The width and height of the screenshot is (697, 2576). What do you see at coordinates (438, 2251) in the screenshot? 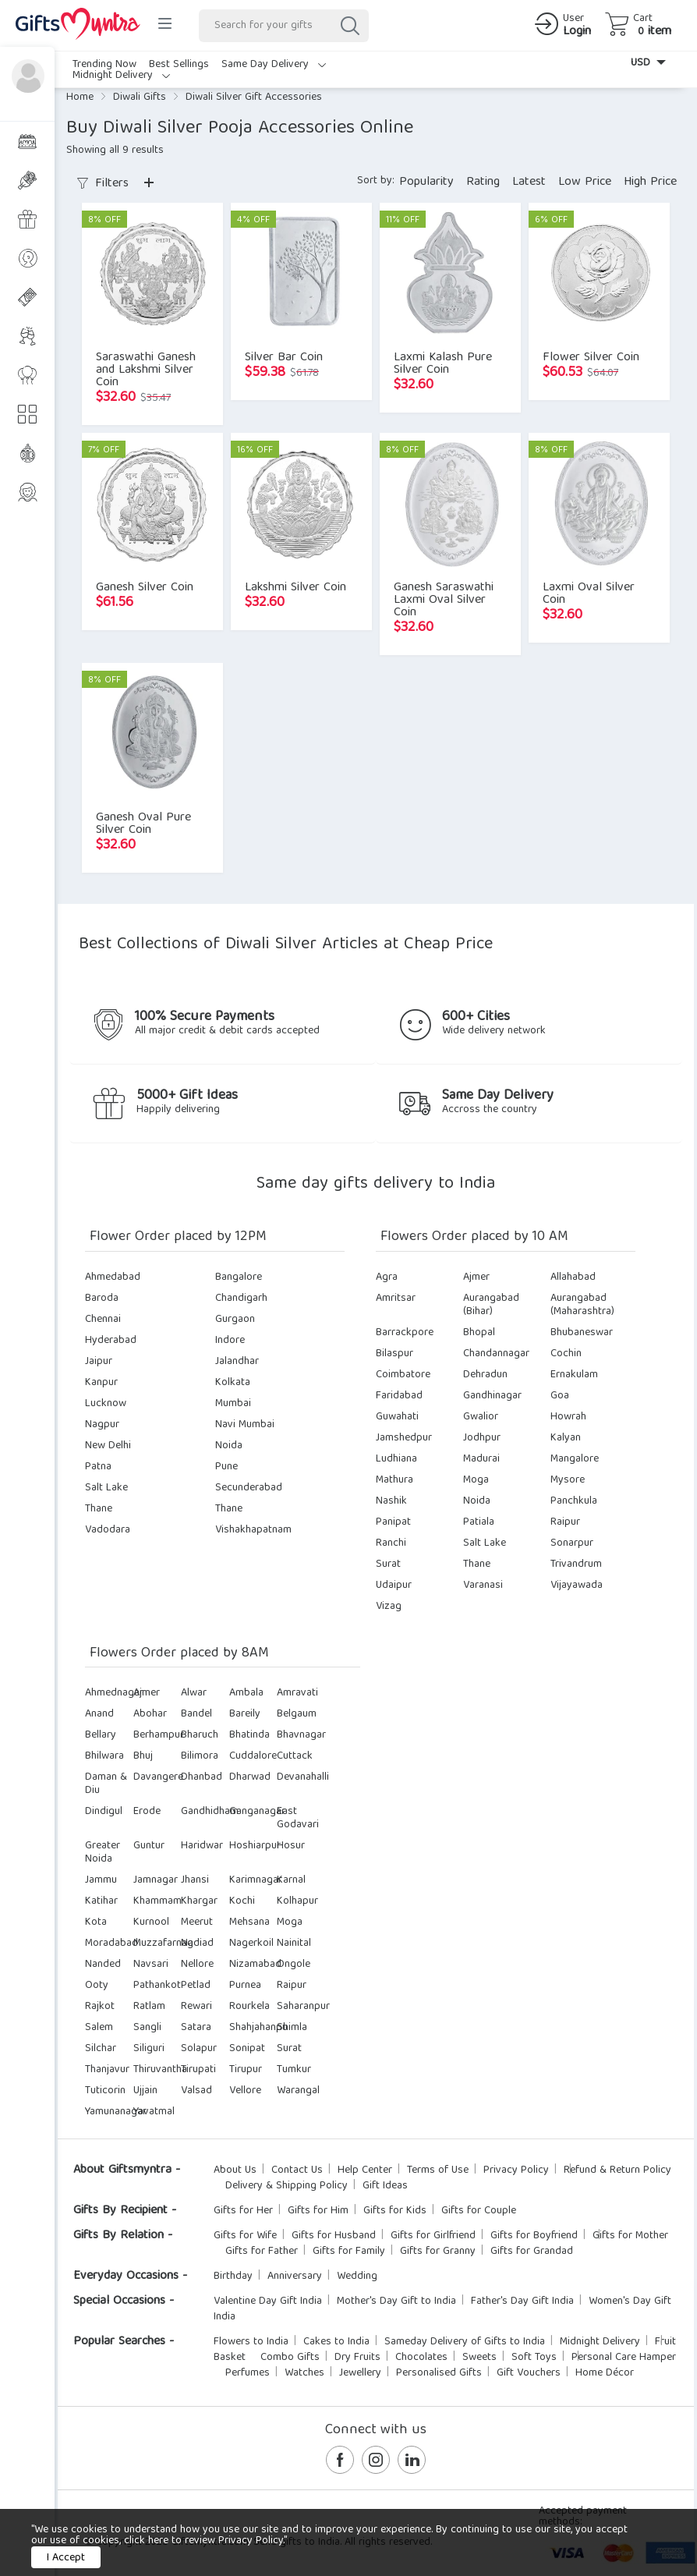
I see `Gifts for Granny` at bounding box center [438, 2251].